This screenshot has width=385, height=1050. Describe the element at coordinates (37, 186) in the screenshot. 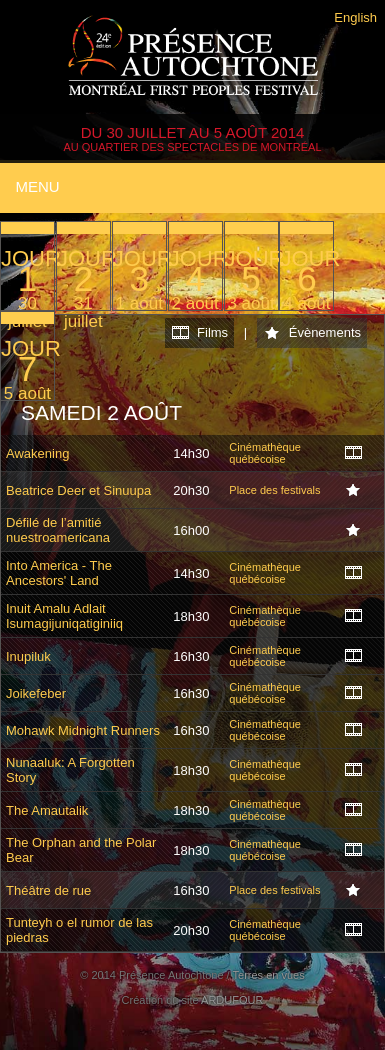

I see `Menu` at that location.